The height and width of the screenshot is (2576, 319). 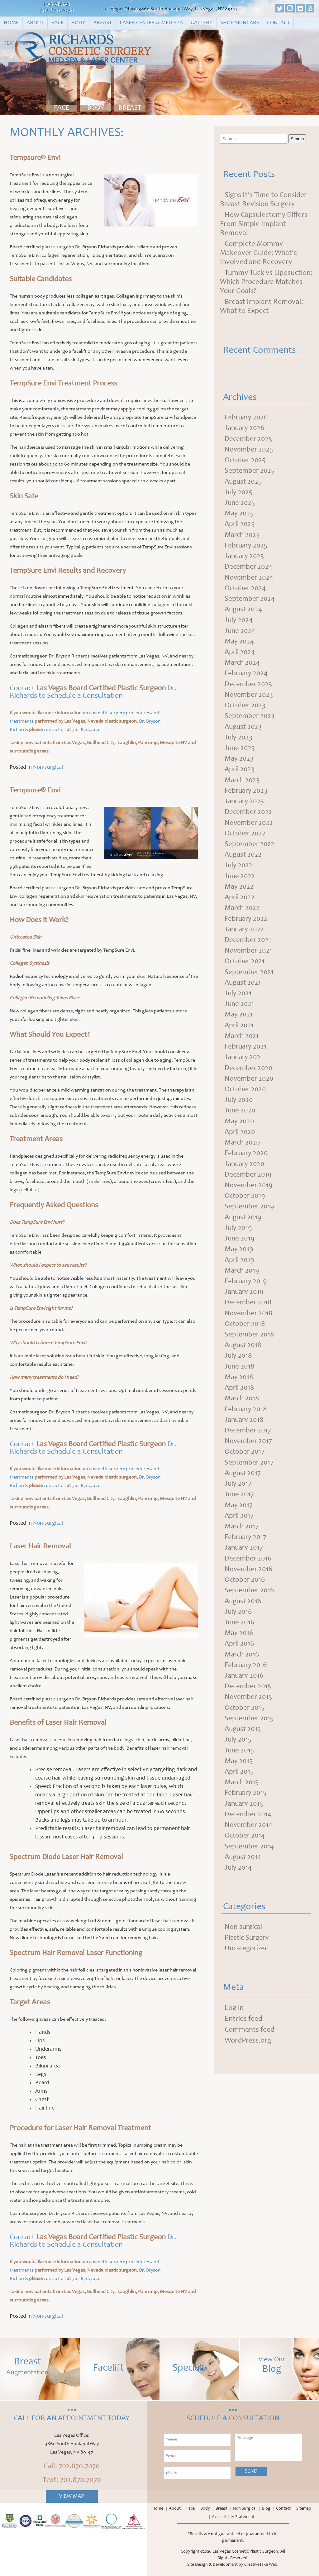 I want to click on November 2015, so click(x=249, y=1727).